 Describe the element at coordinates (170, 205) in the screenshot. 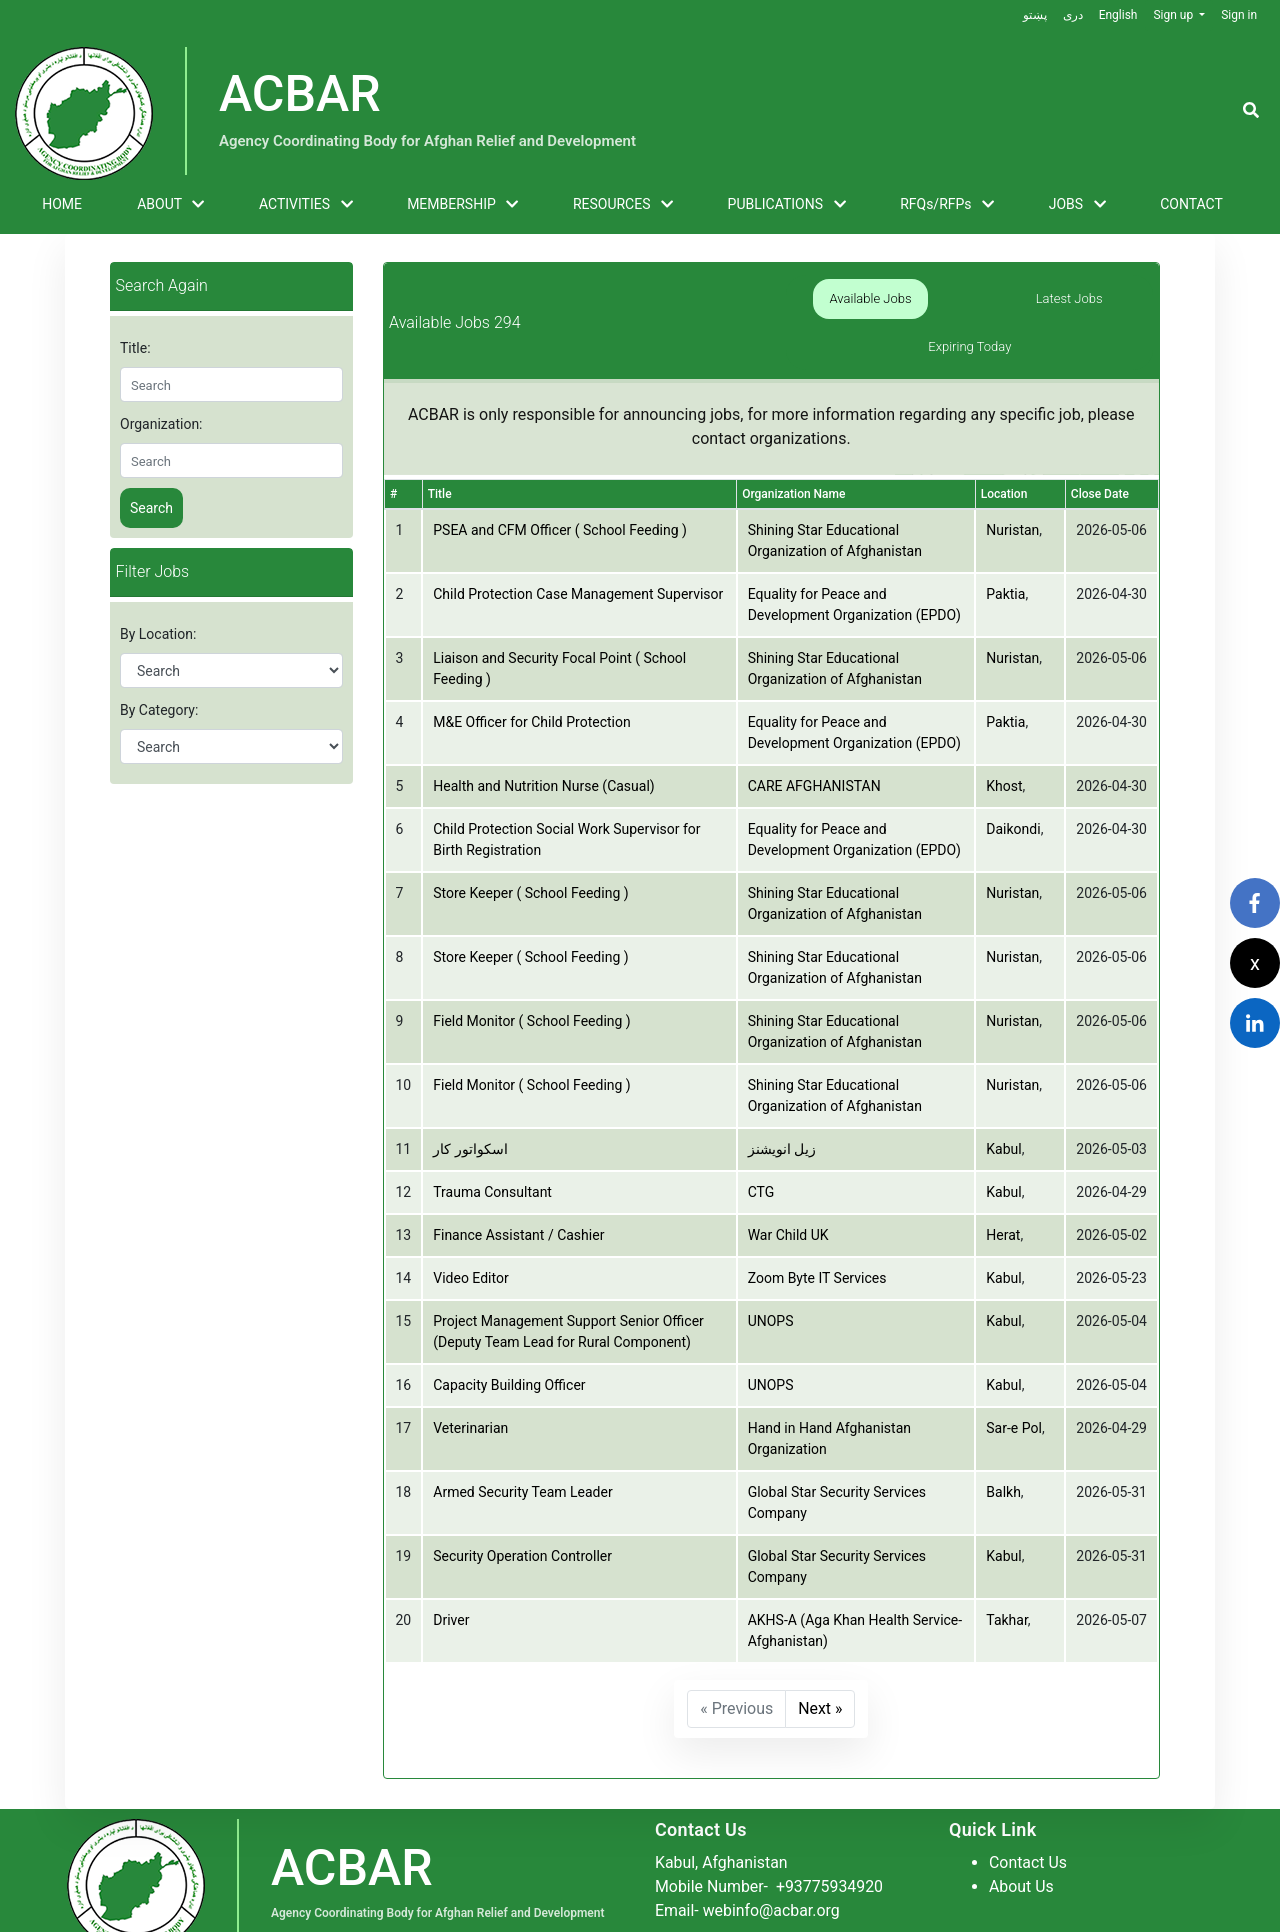

I see `ABOUT` at that location.